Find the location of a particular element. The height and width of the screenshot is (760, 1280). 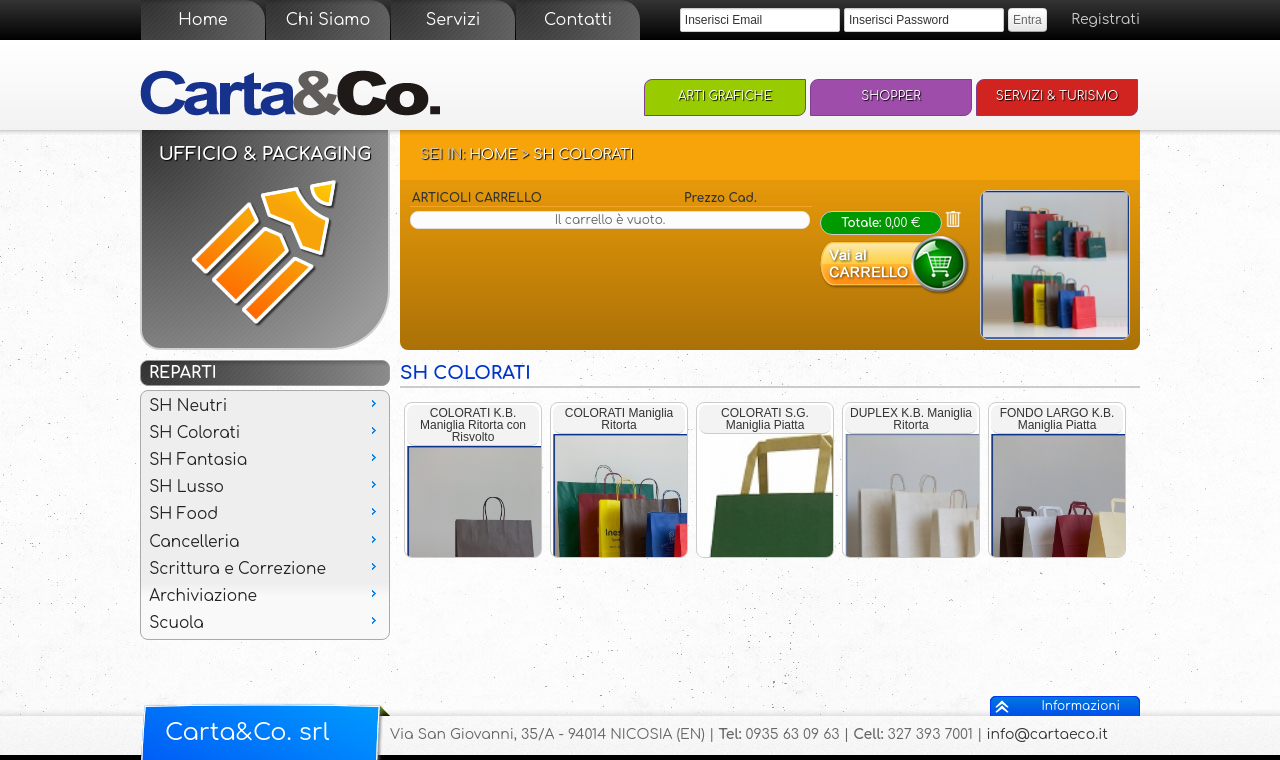

Arti Grafiche is located at coordinates (725, 96).